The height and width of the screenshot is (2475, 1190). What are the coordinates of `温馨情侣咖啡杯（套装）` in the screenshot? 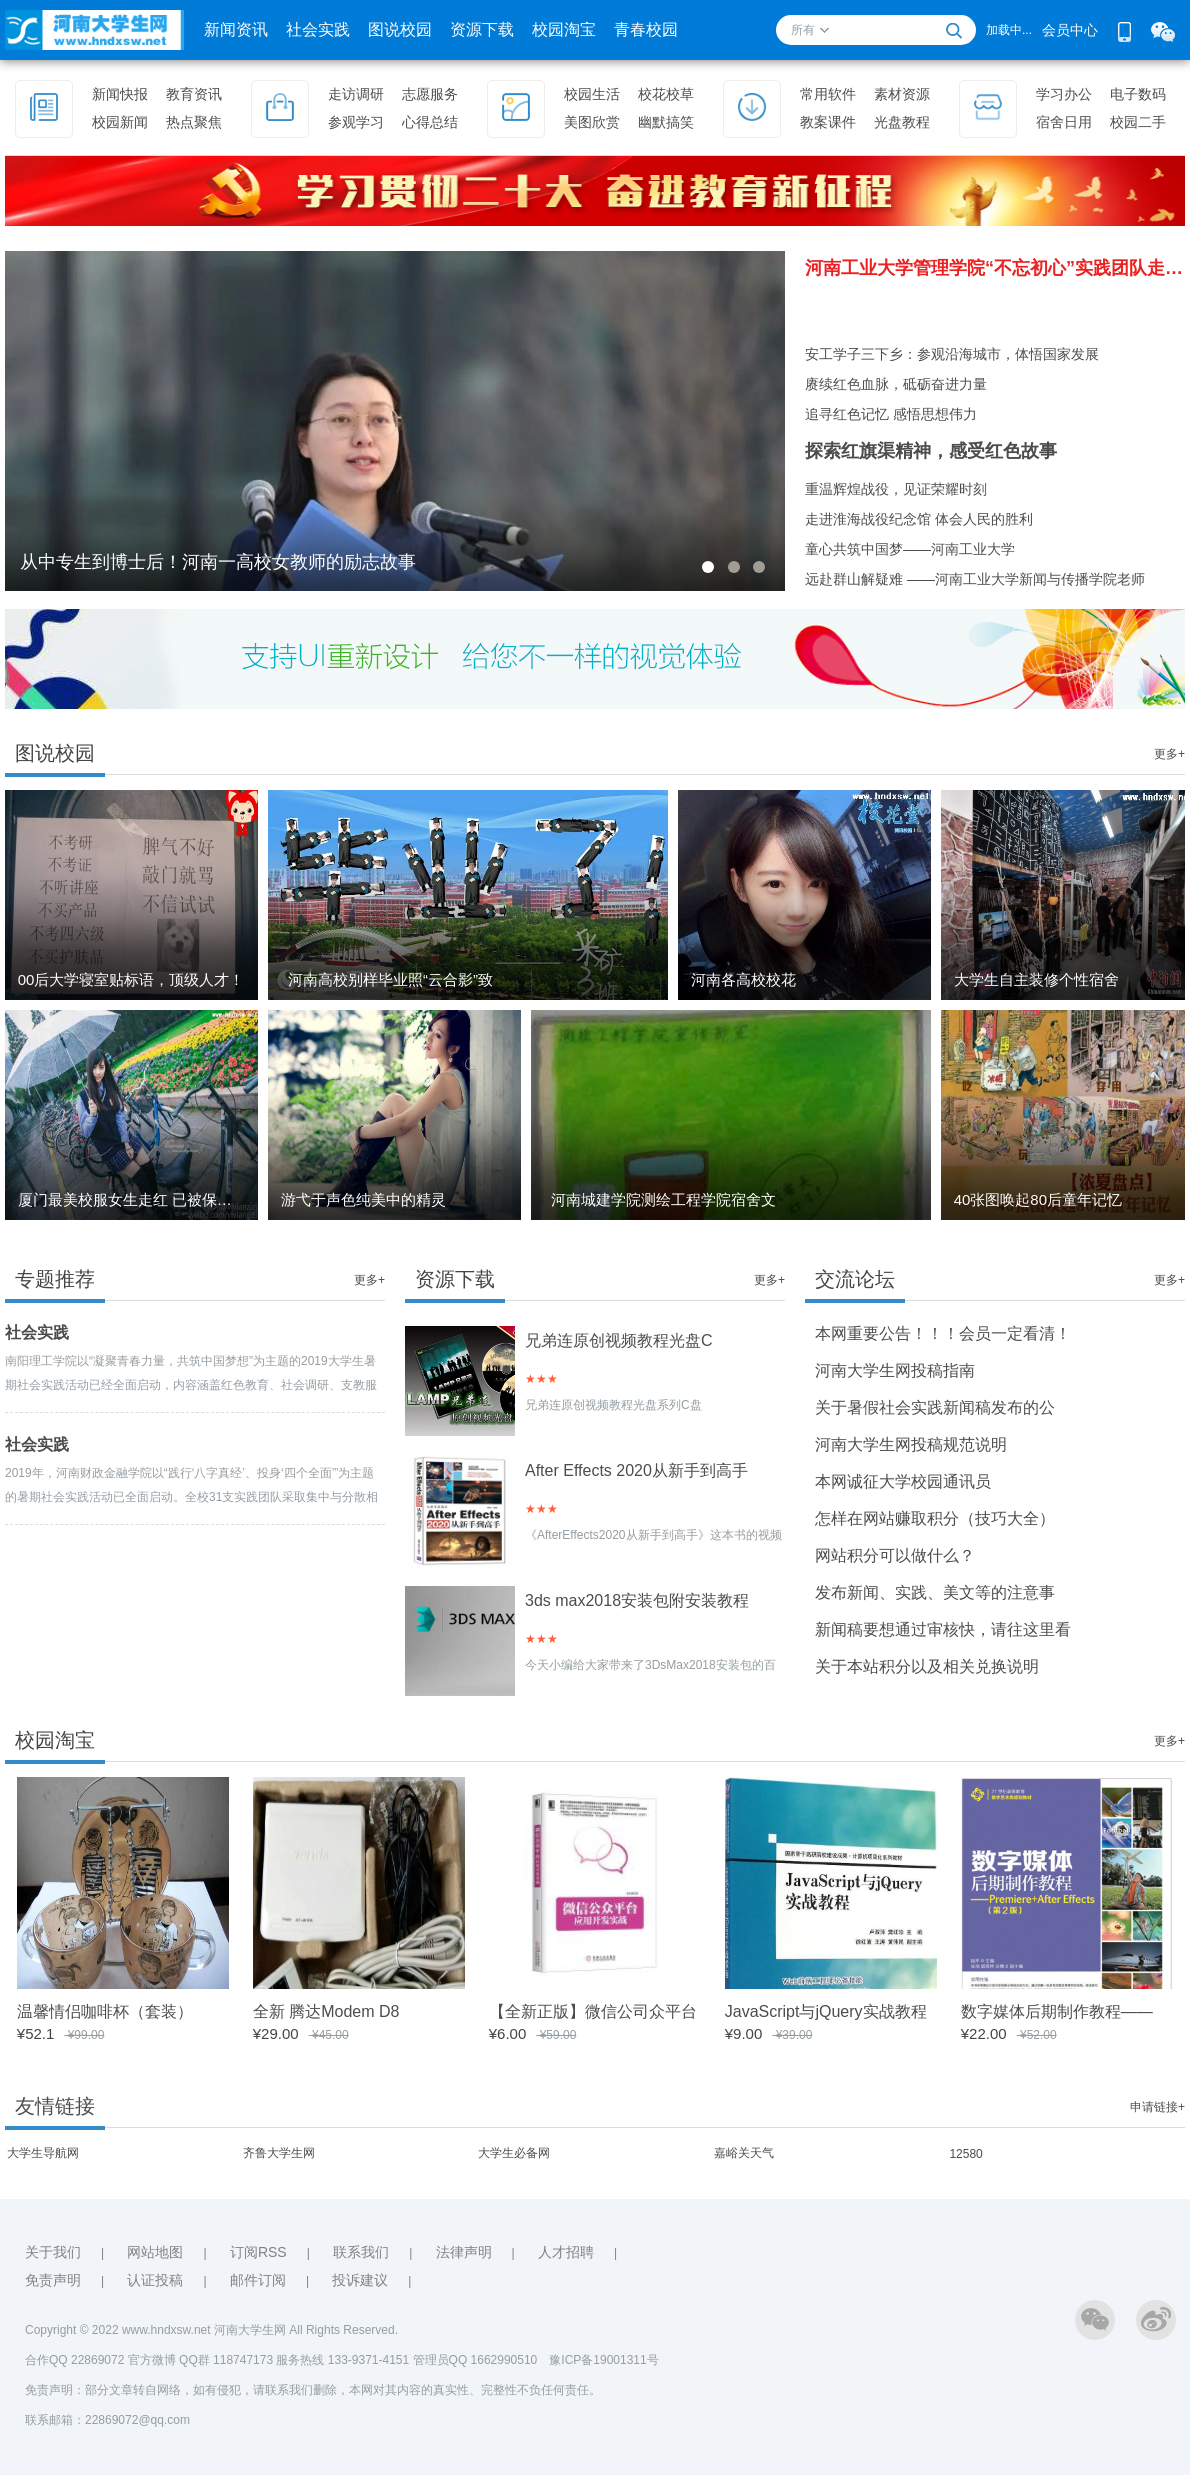 It's located at (105, 2011).